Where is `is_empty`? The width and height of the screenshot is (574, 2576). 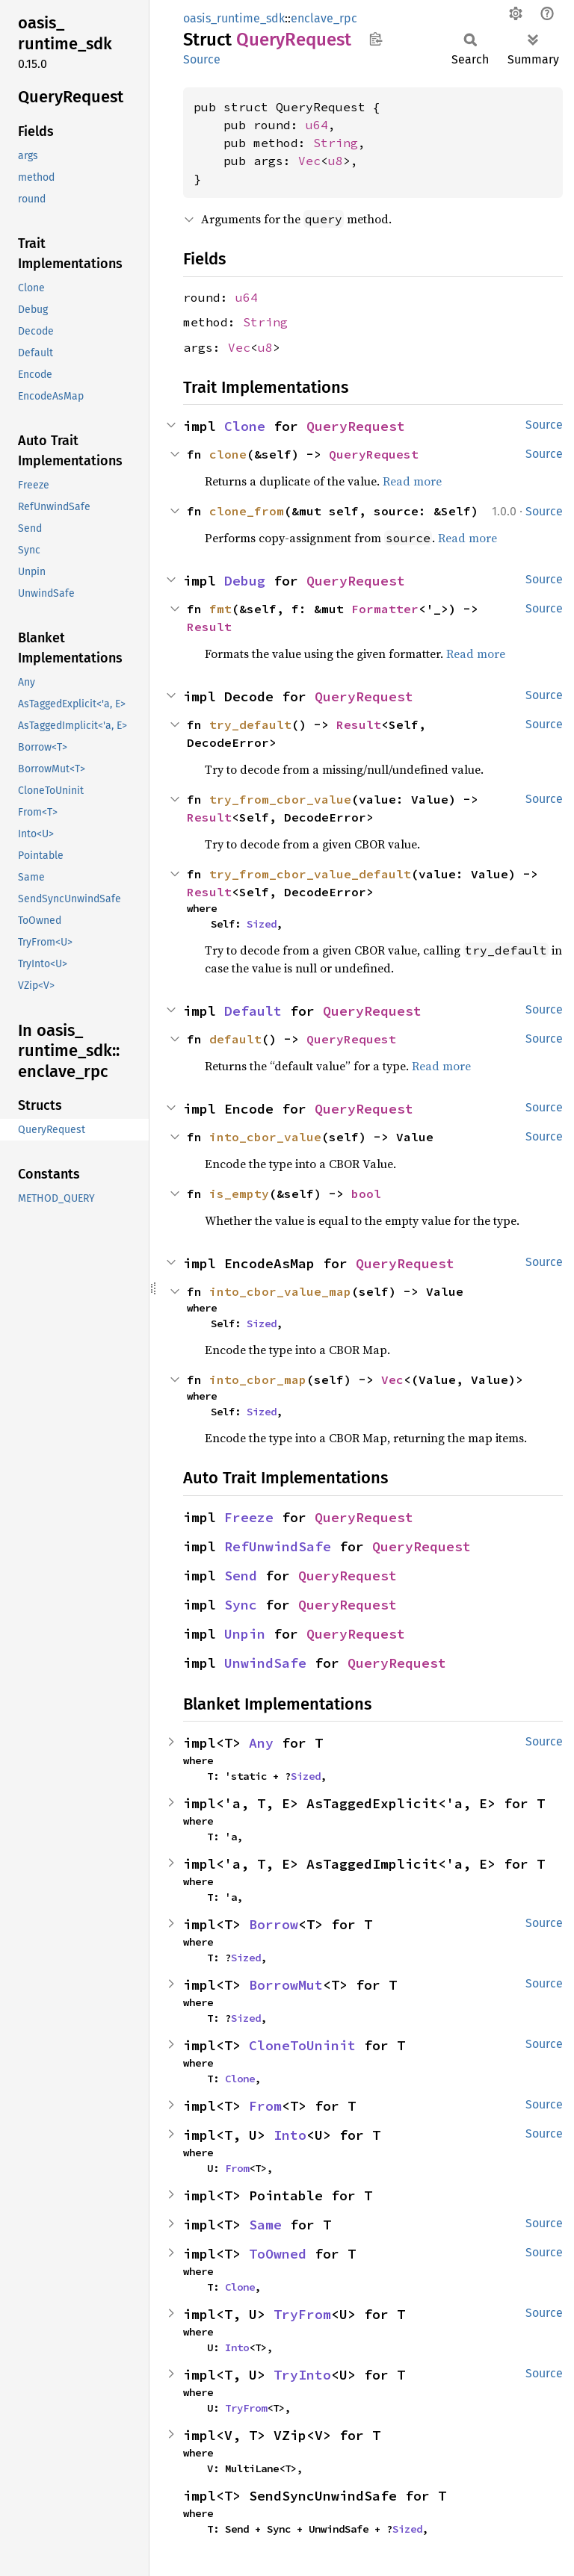
is_empty is located at coordinates (239, 1193).